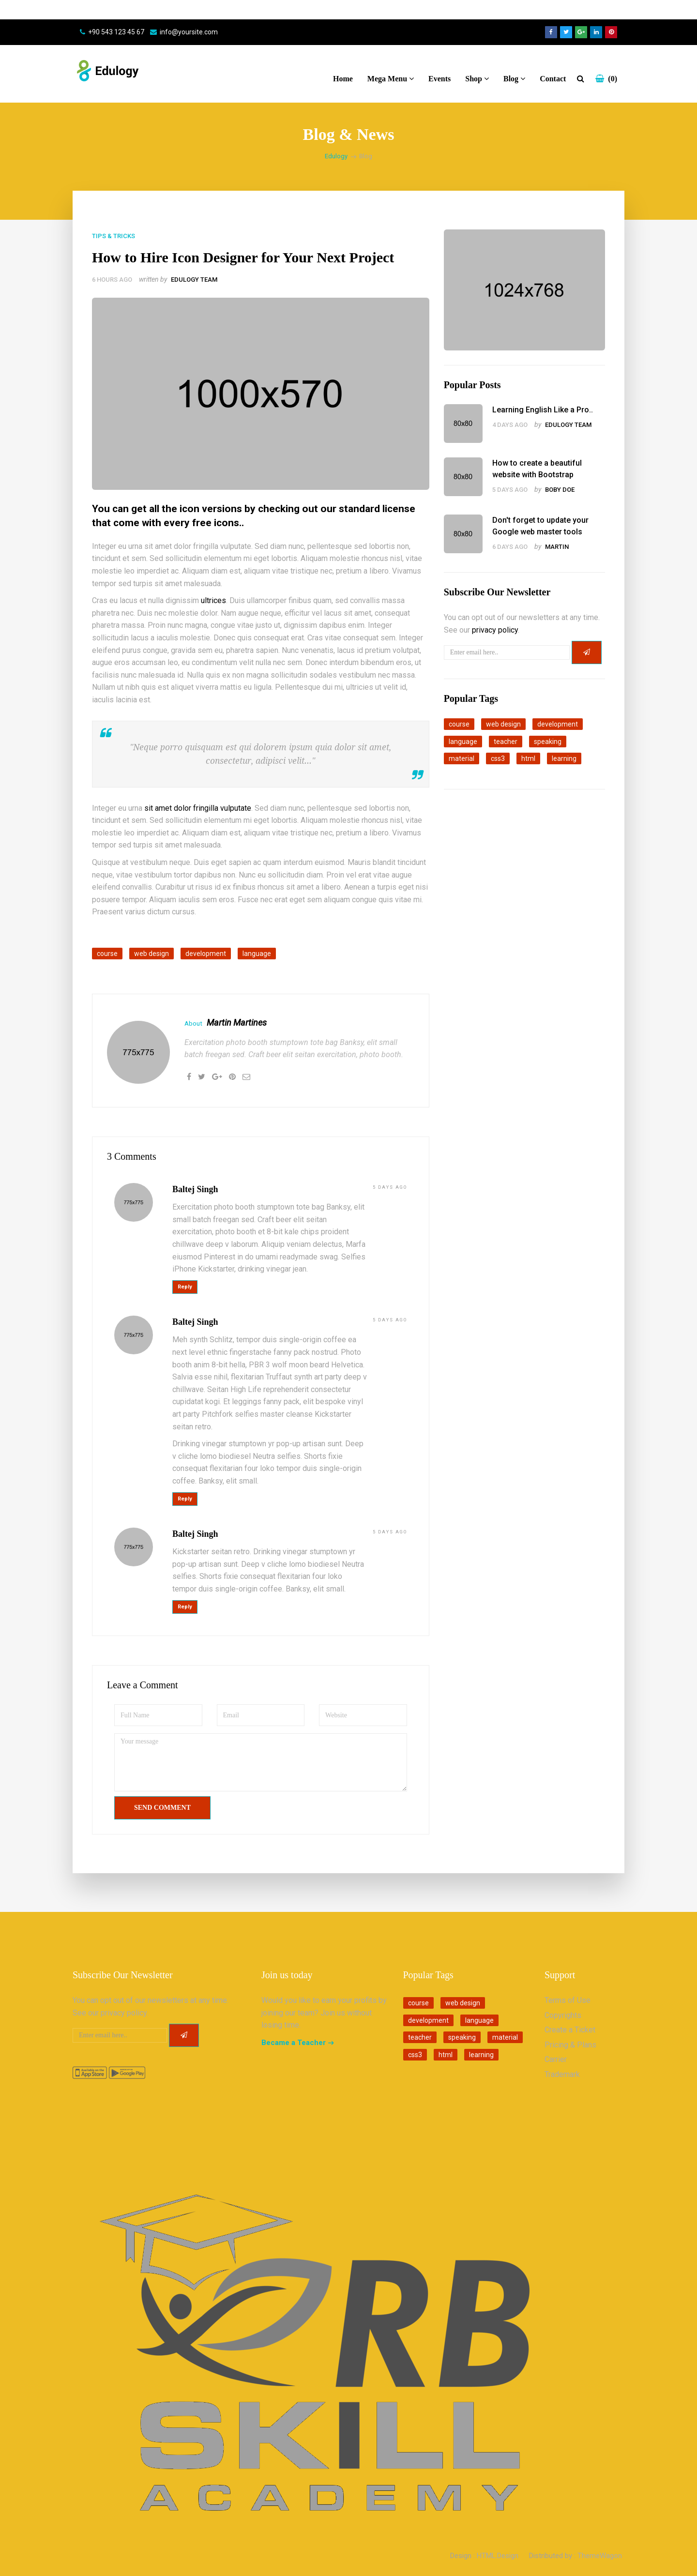 This screenshot has height=2576, width=697. I want to click on privacy policy, so click(495, 630).